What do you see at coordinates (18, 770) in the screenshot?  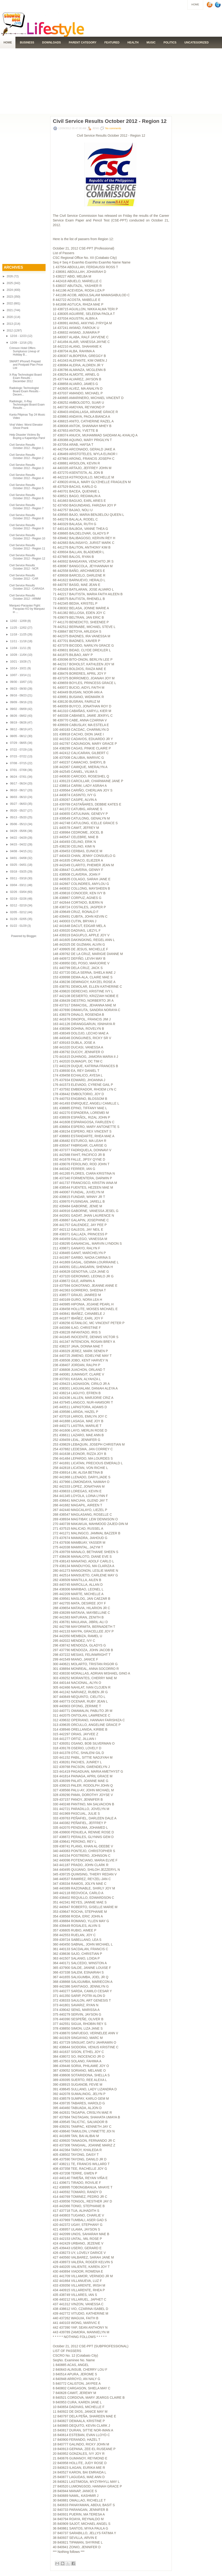 I see `07/01 - 07/08` at bounding box center [18, 770].